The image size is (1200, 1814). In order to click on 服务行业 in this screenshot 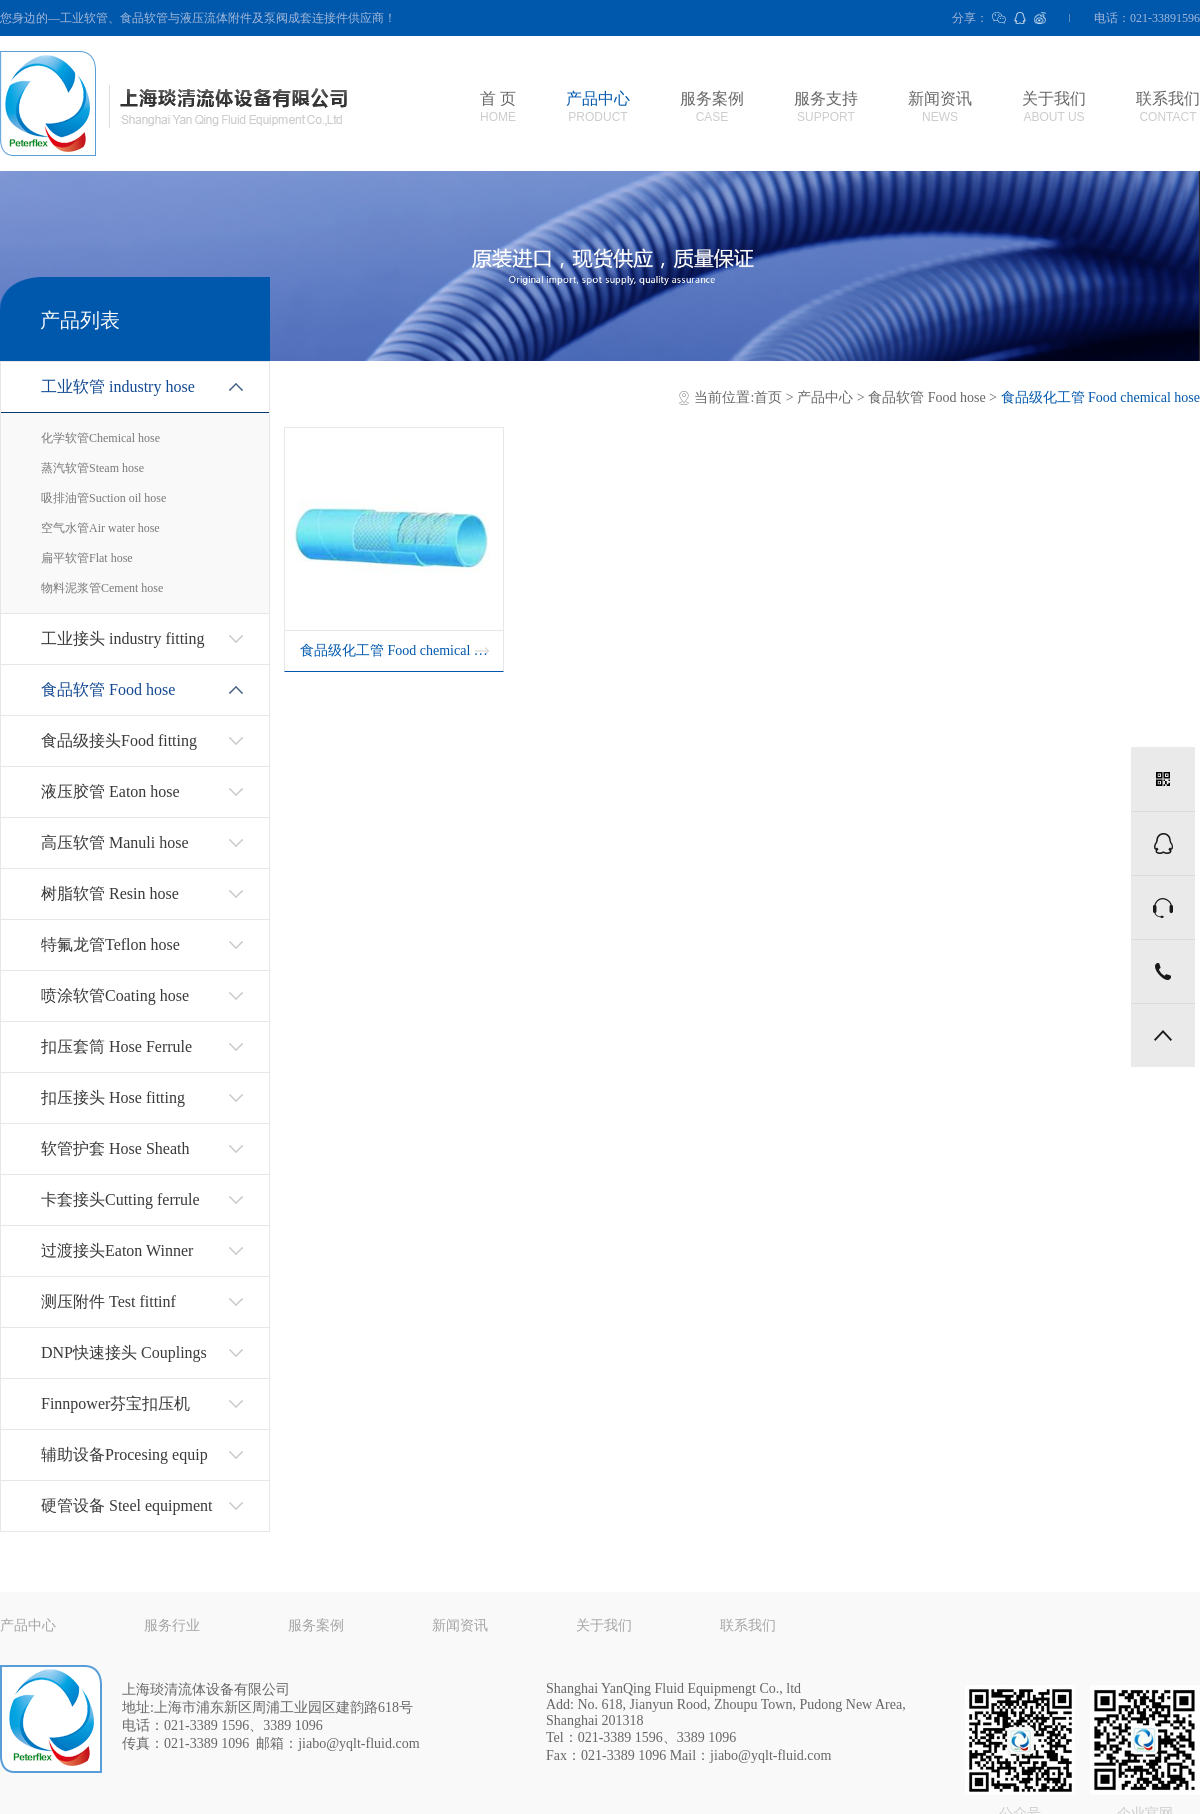, I will do `click(172, 1625)`.